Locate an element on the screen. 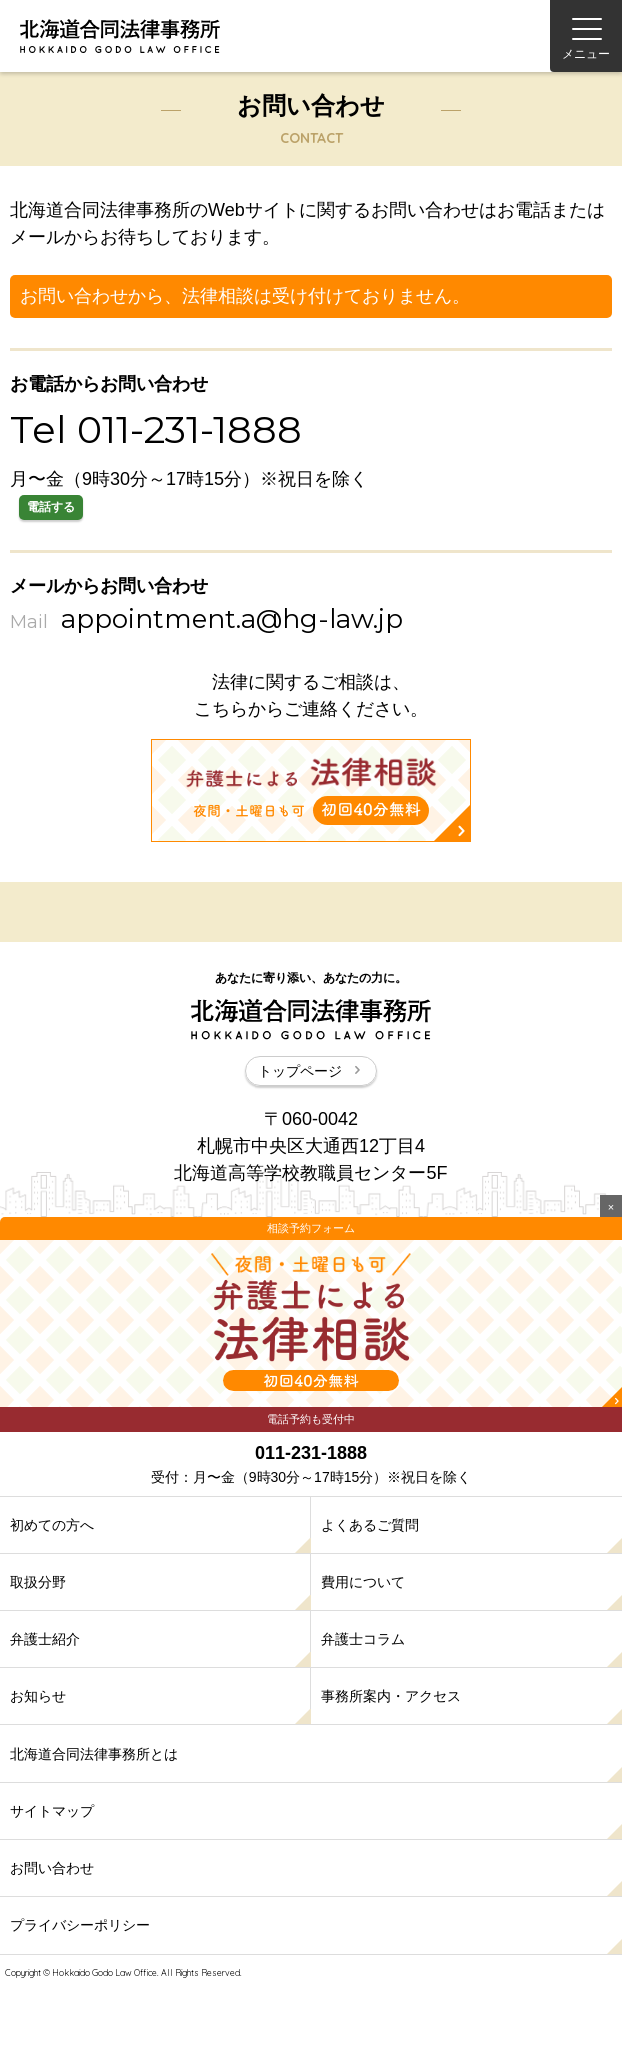 The height and width of the screenshot is (2050, 622). 電話する is located at coordinates (51, 507).